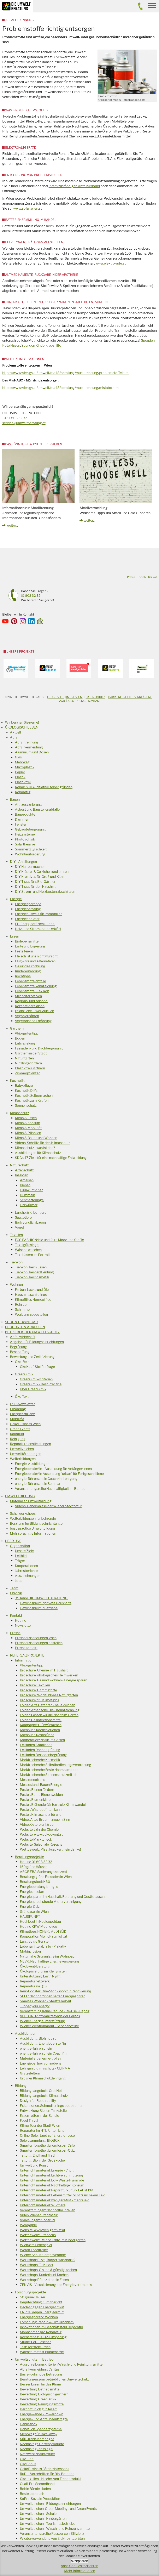  I want to click on Beratungsprojekte, so click(29, 1857).